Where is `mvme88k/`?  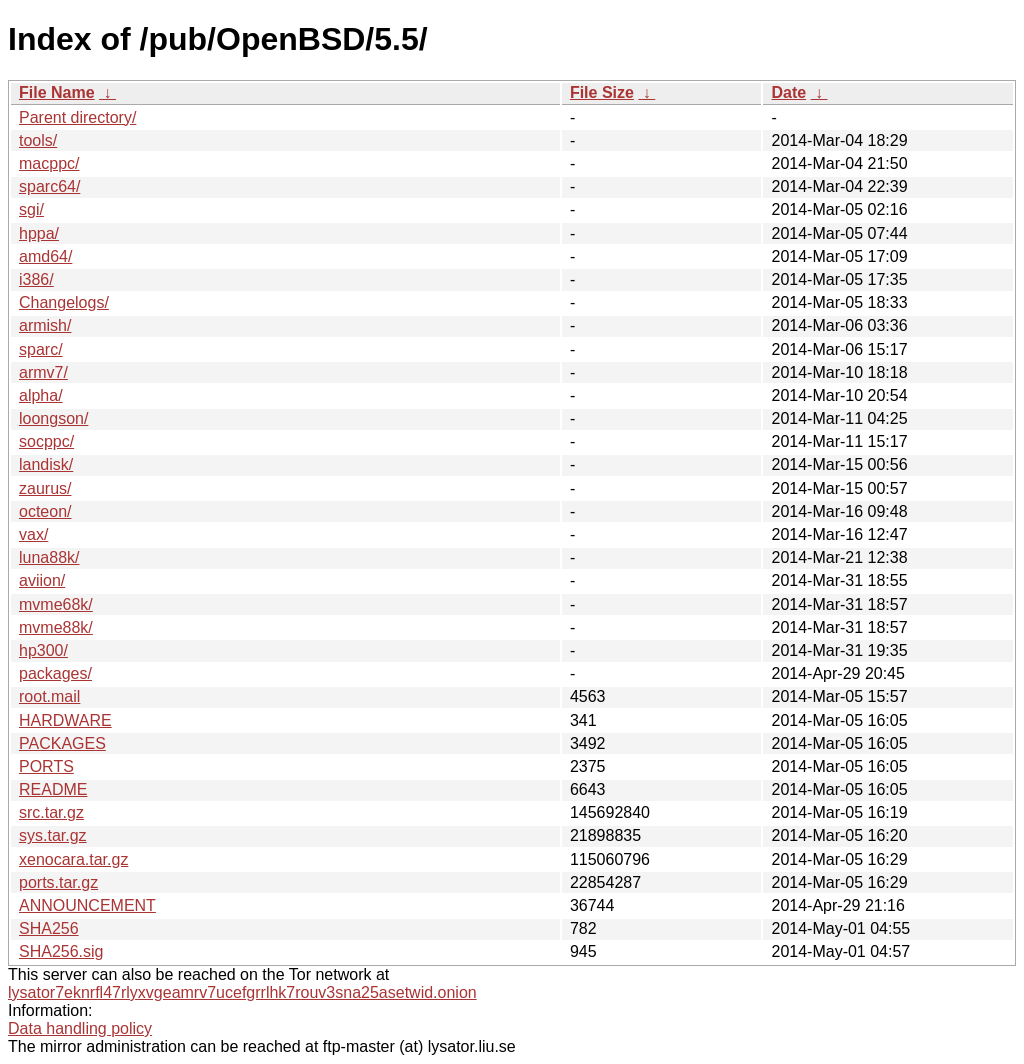
mvme88k/ is located at coordinates (56, 627).